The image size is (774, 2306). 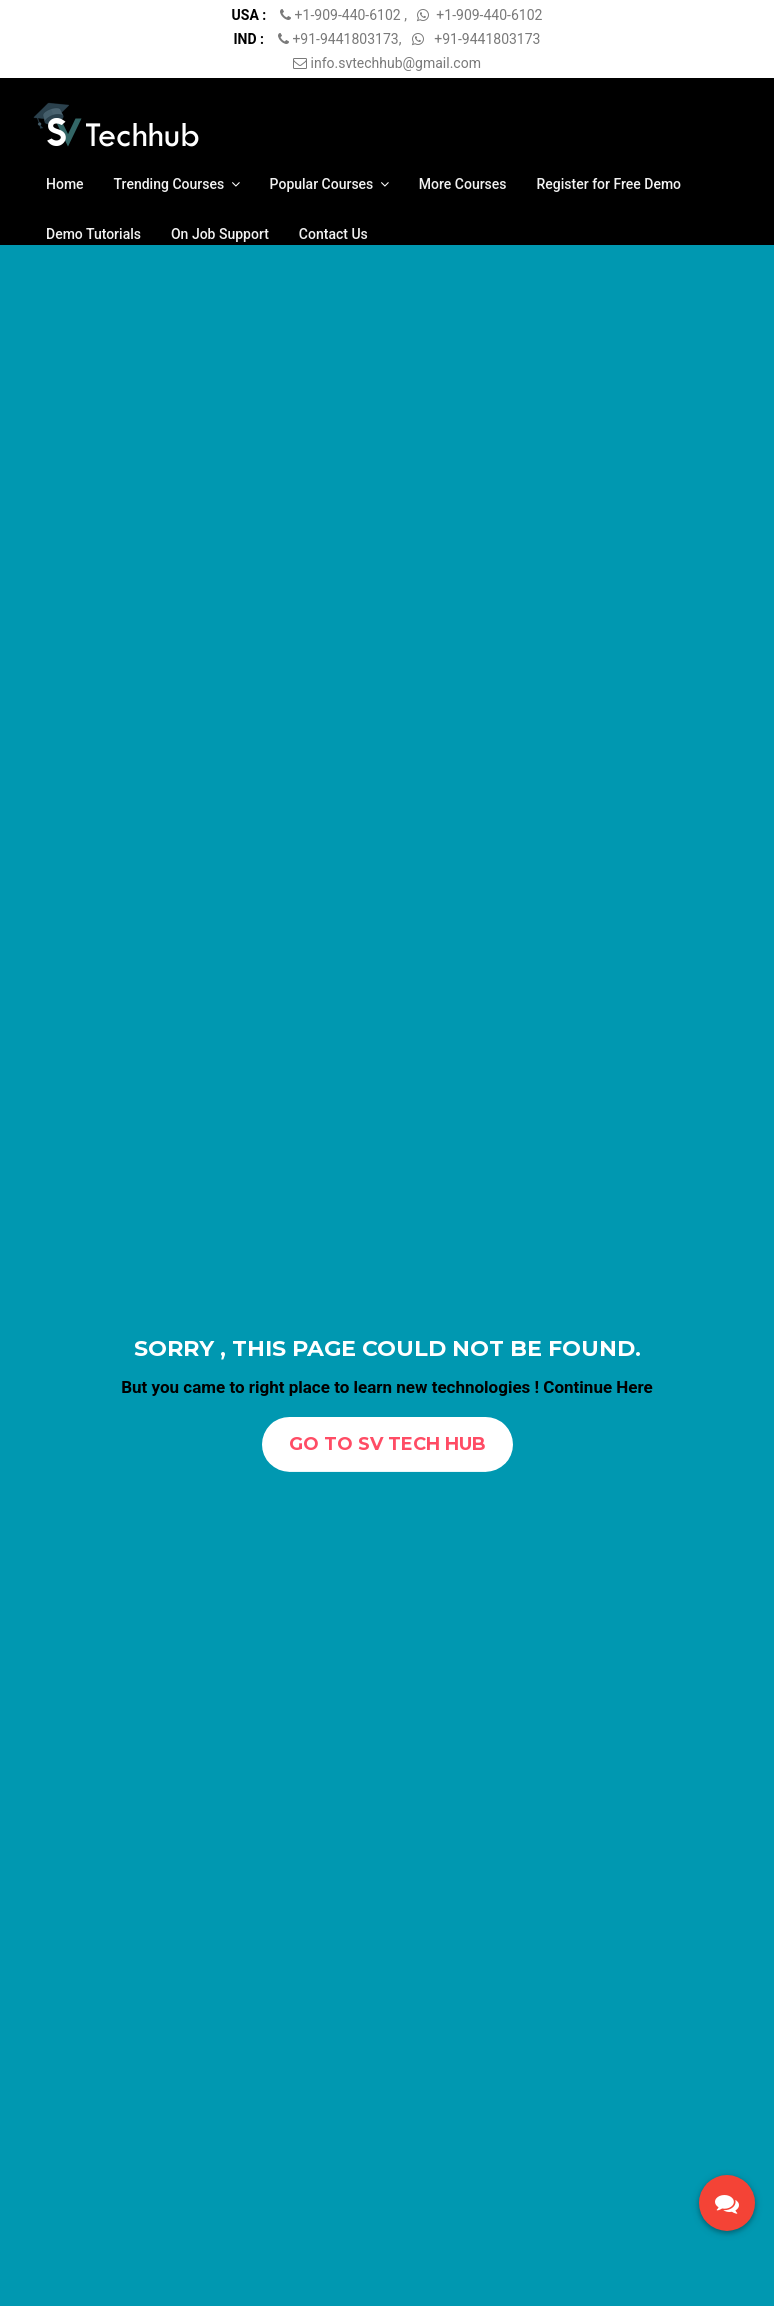 What do you see at coordinates (350, 15) in the screenshot?
I see `+1-909-440-6102` at bounding box center [350, 15].